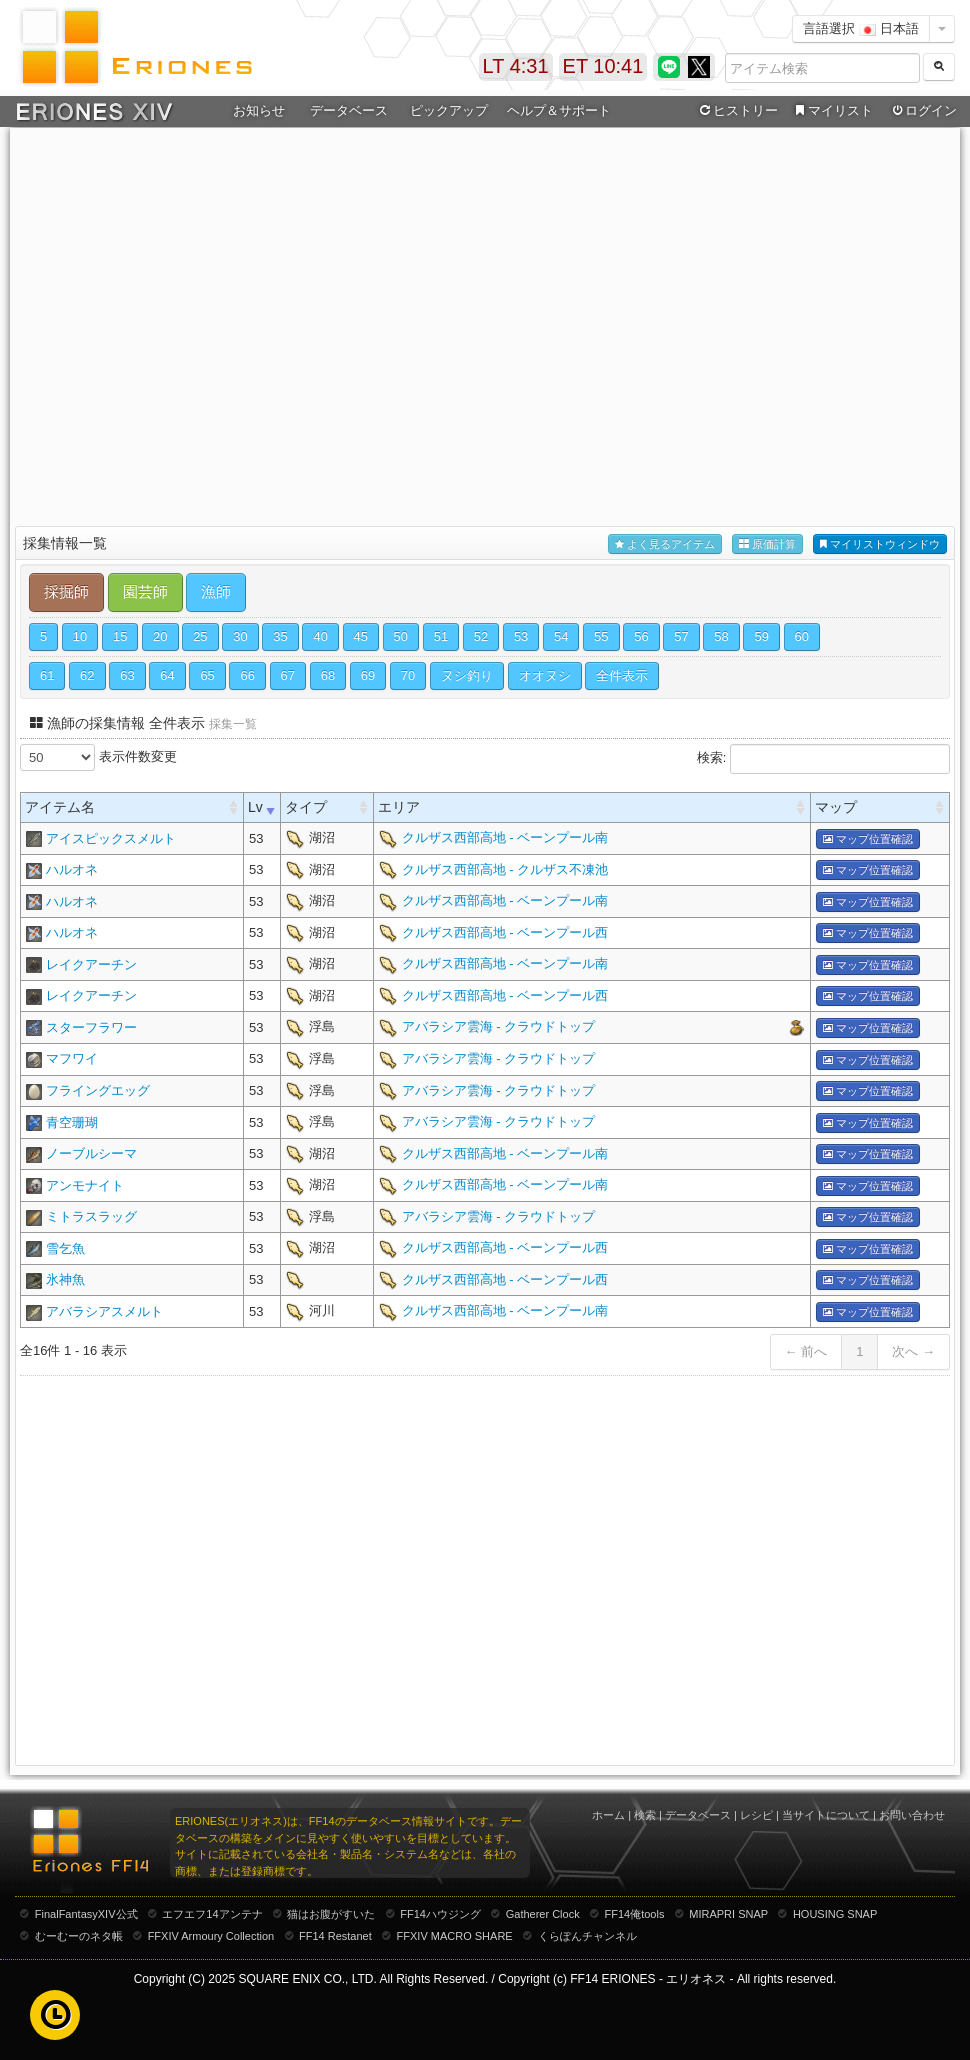 This screenshot has height=2060, width=970. What do you see at coordinates (481, 636) in the screenshot?
I see `52` at bounding box center [481, 636].